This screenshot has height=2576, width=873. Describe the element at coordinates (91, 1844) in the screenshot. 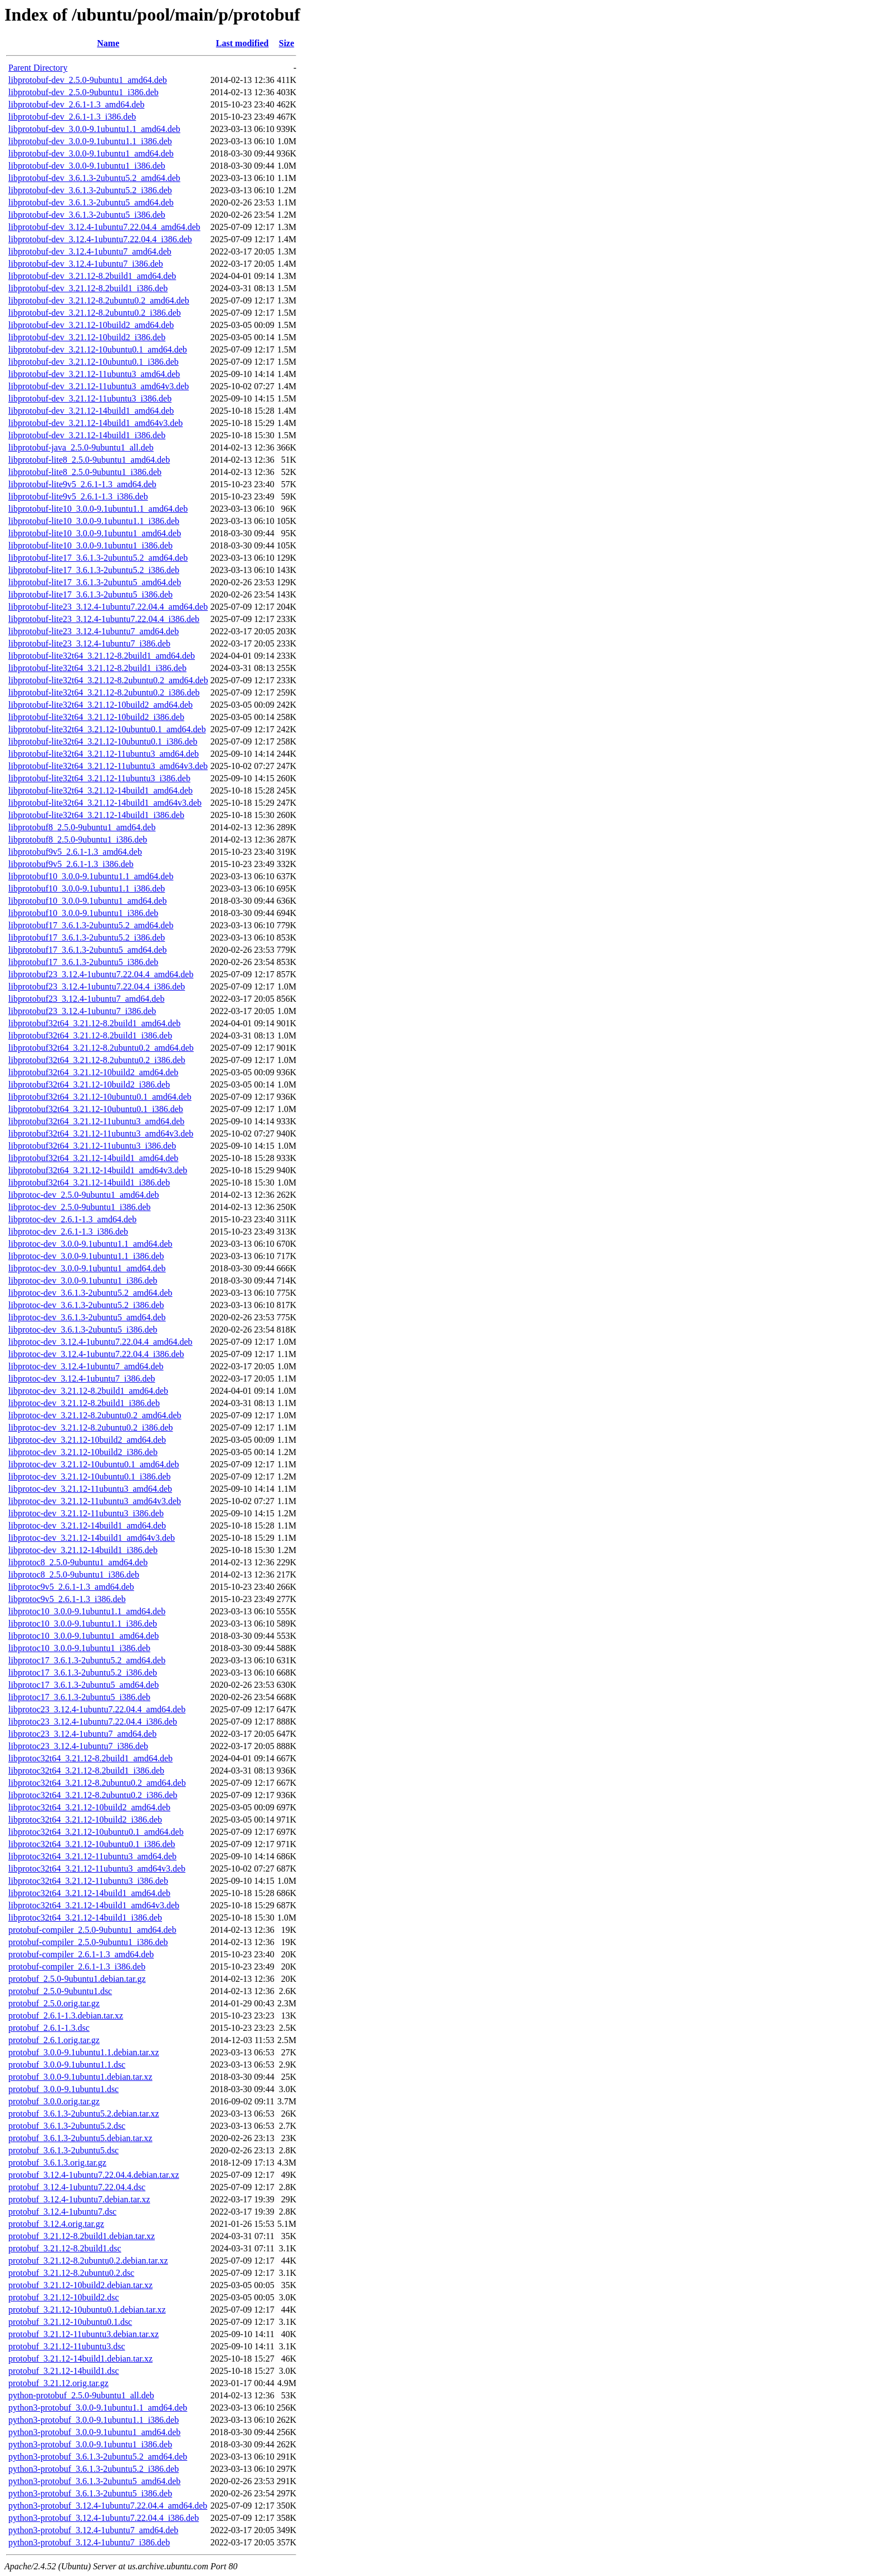

I see `libprotoc32t64_3.21.12-10ubuntu0.1_i386.deb` at that location.